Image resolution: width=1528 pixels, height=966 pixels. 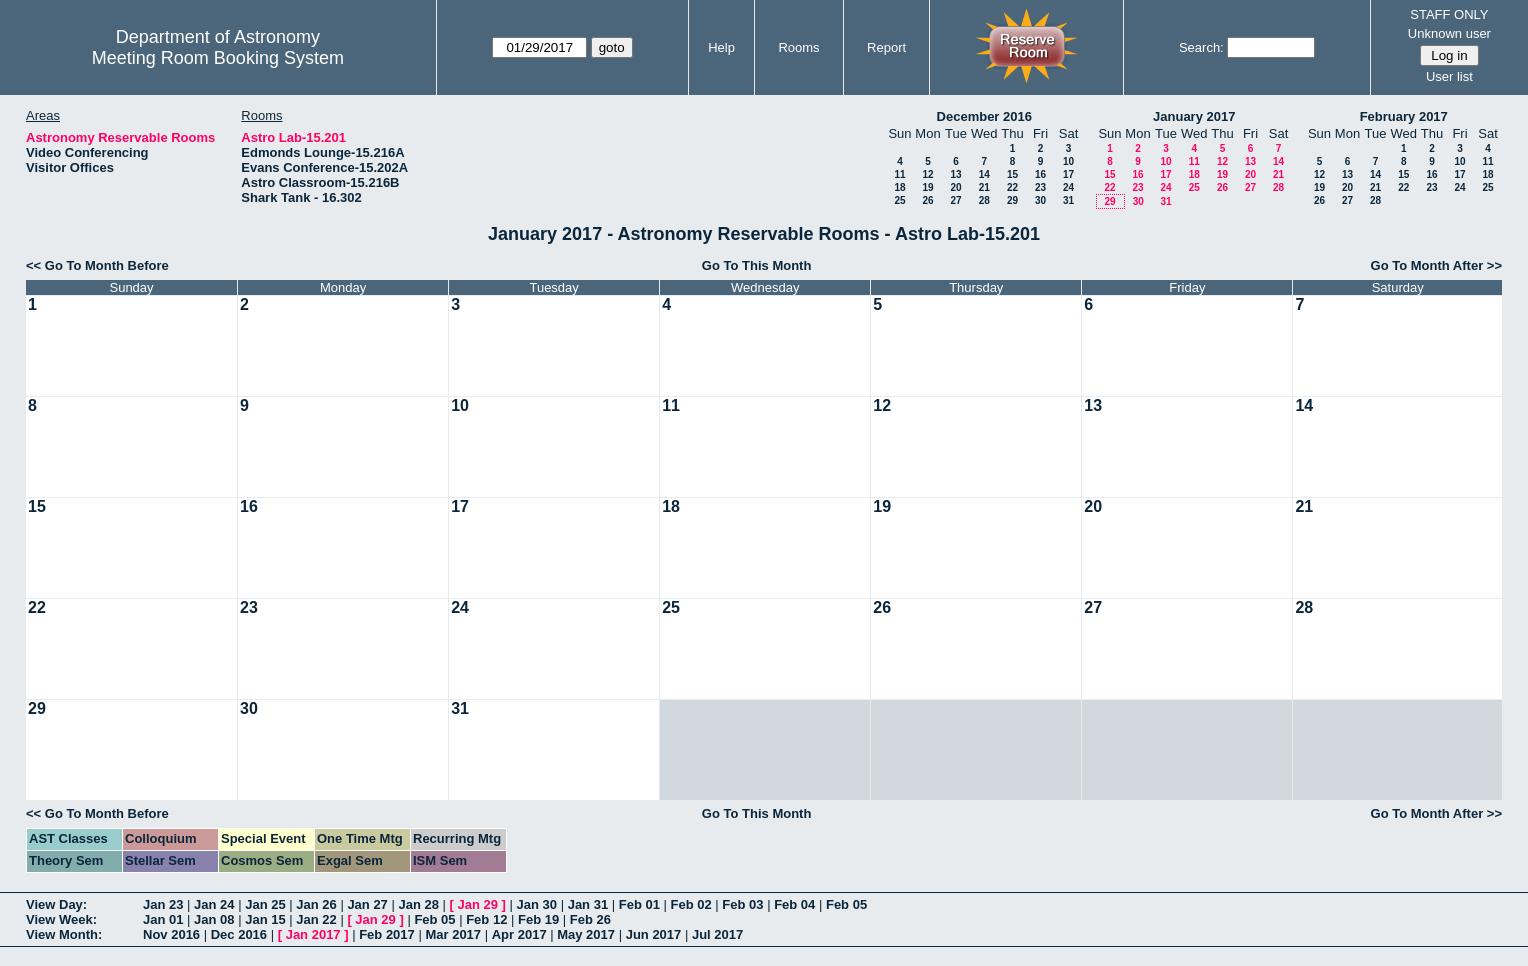 What do you see at coordinates (214, 919) in the screenshot?
I see `Jan 08` at bounding box center [214, 919].